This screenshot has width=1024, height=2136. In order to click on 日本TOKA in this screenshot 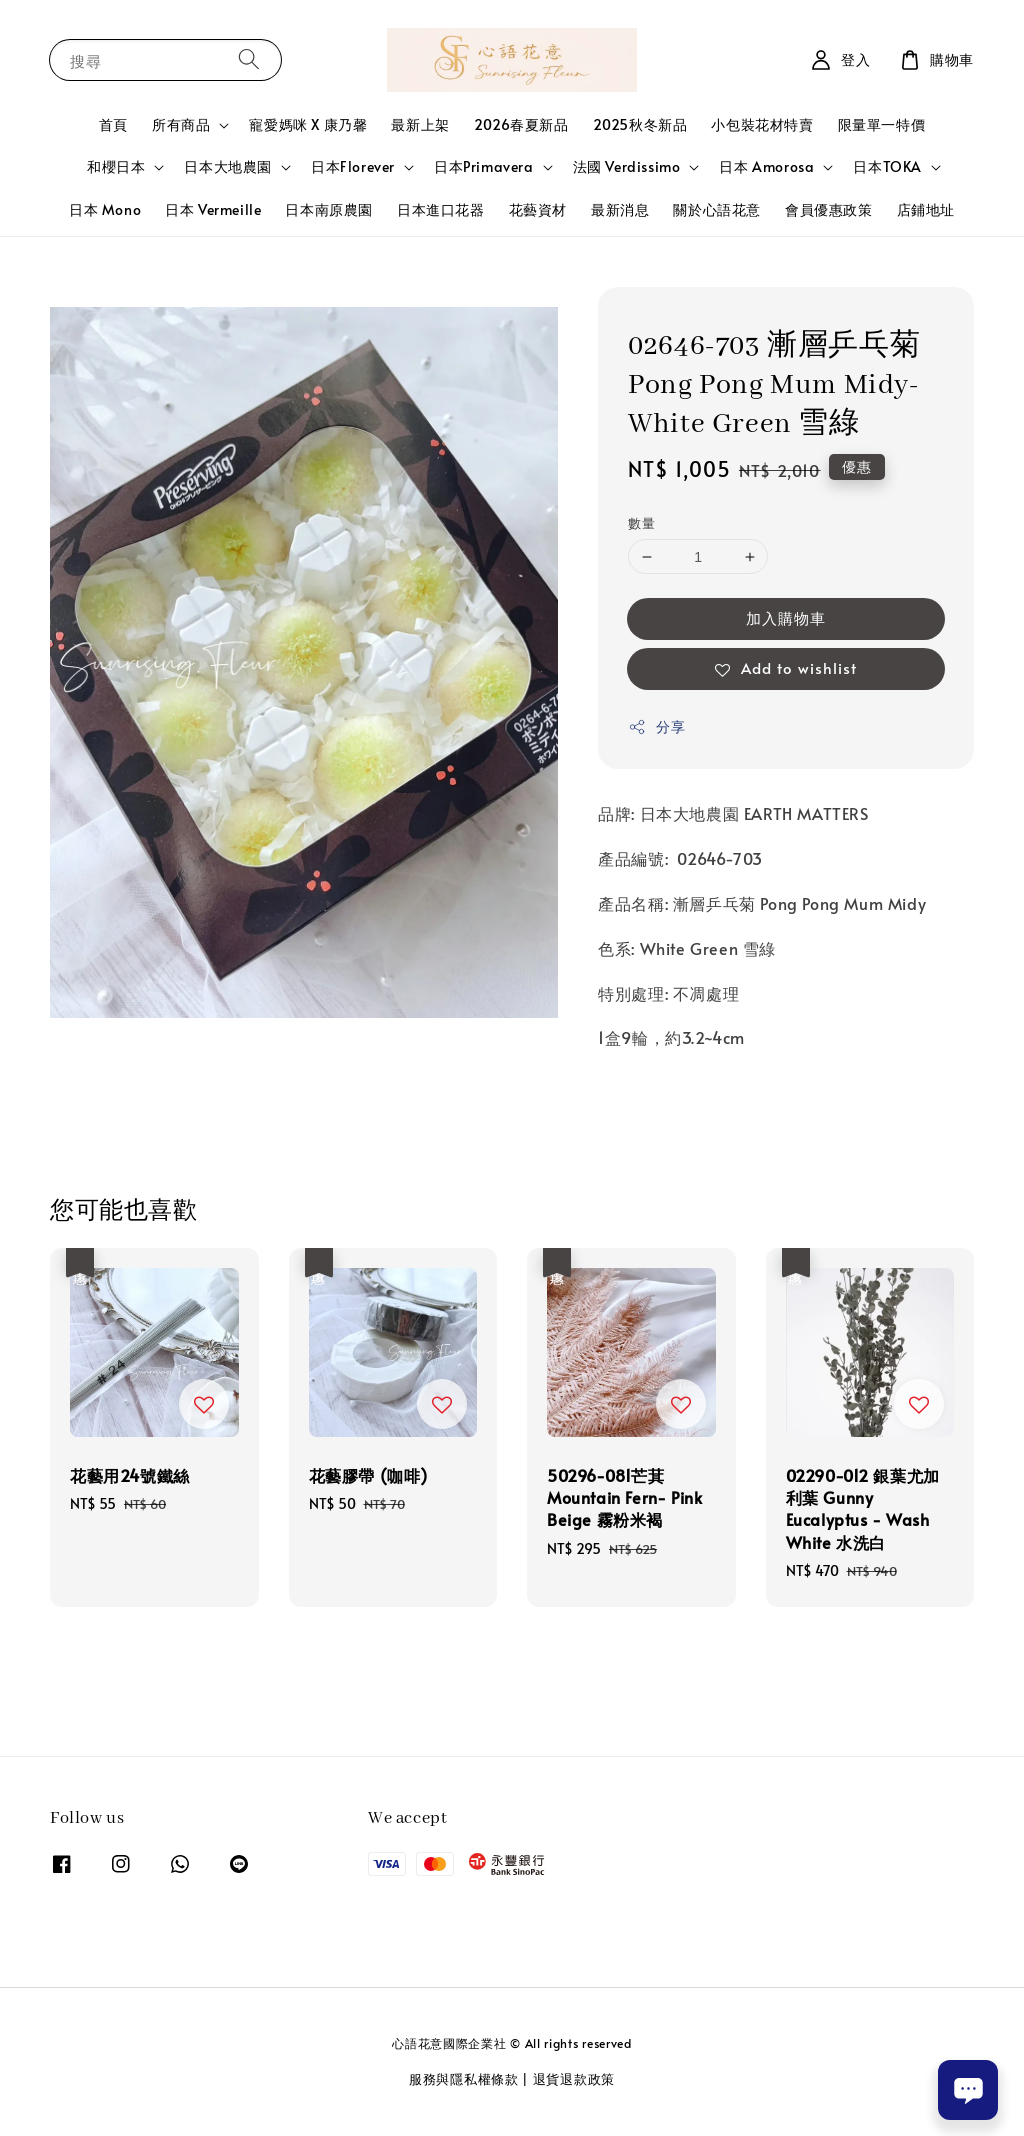, I will do `click(887, 167)`.